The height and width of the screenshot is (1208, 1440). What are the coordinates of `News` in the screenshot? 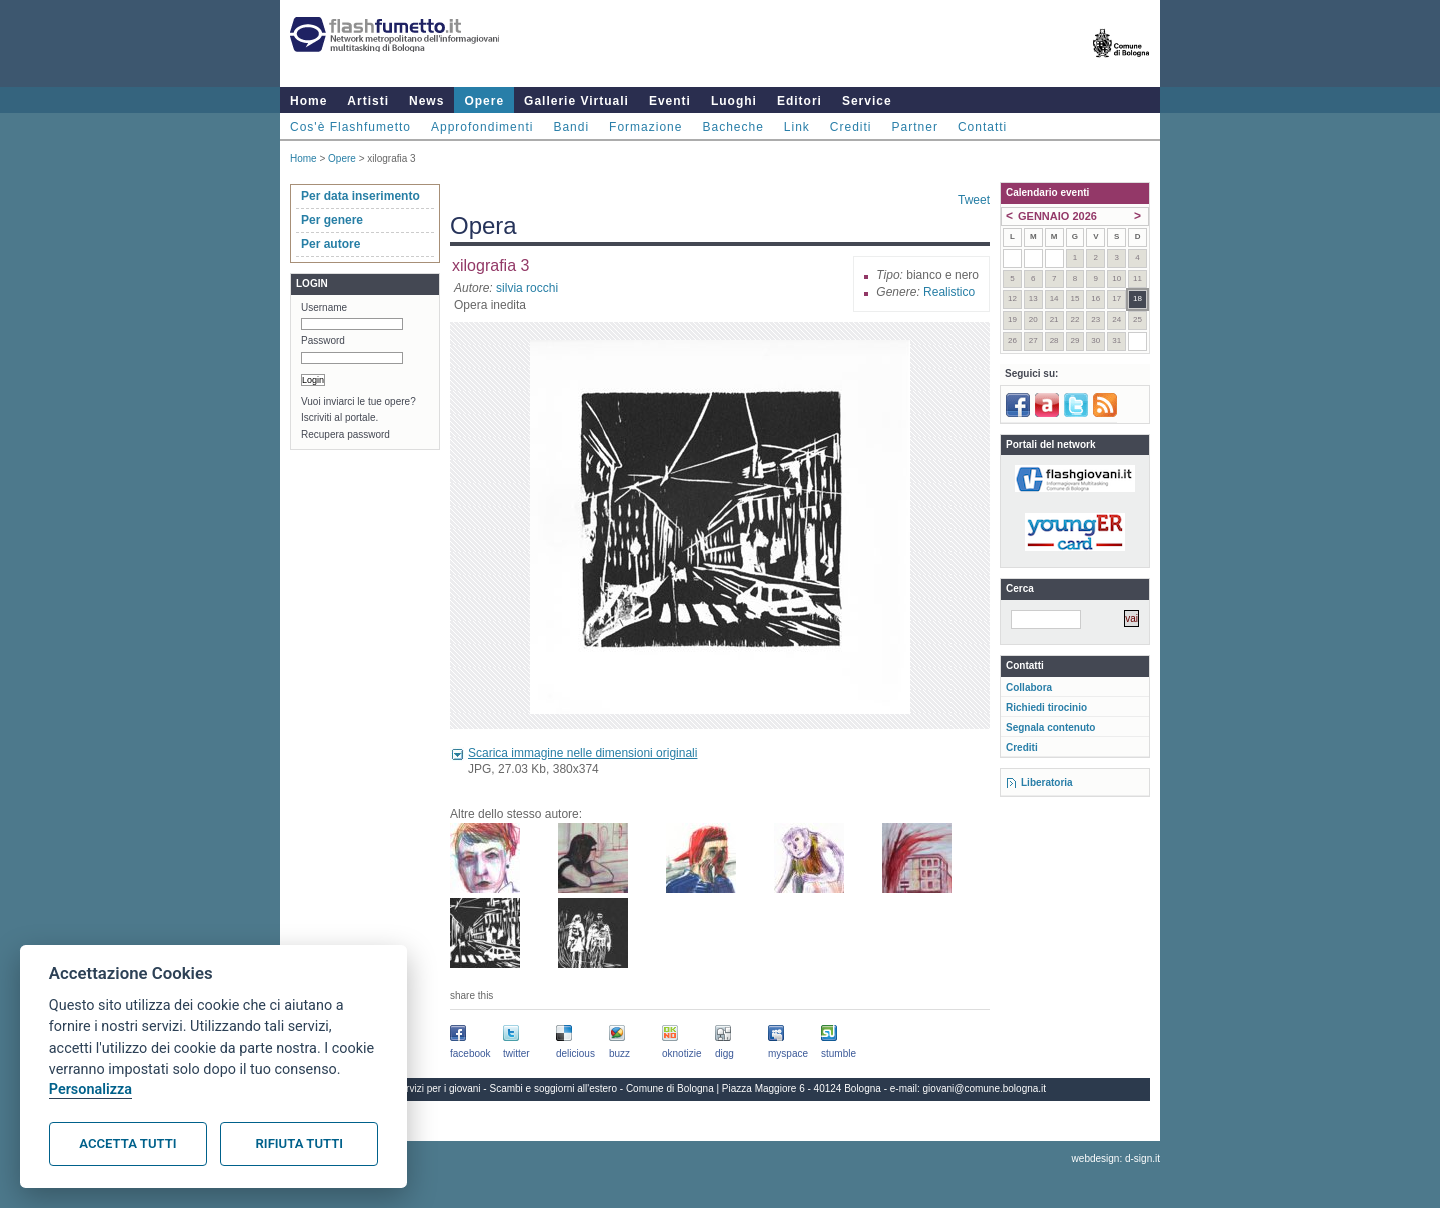 It's located at (426, 101).